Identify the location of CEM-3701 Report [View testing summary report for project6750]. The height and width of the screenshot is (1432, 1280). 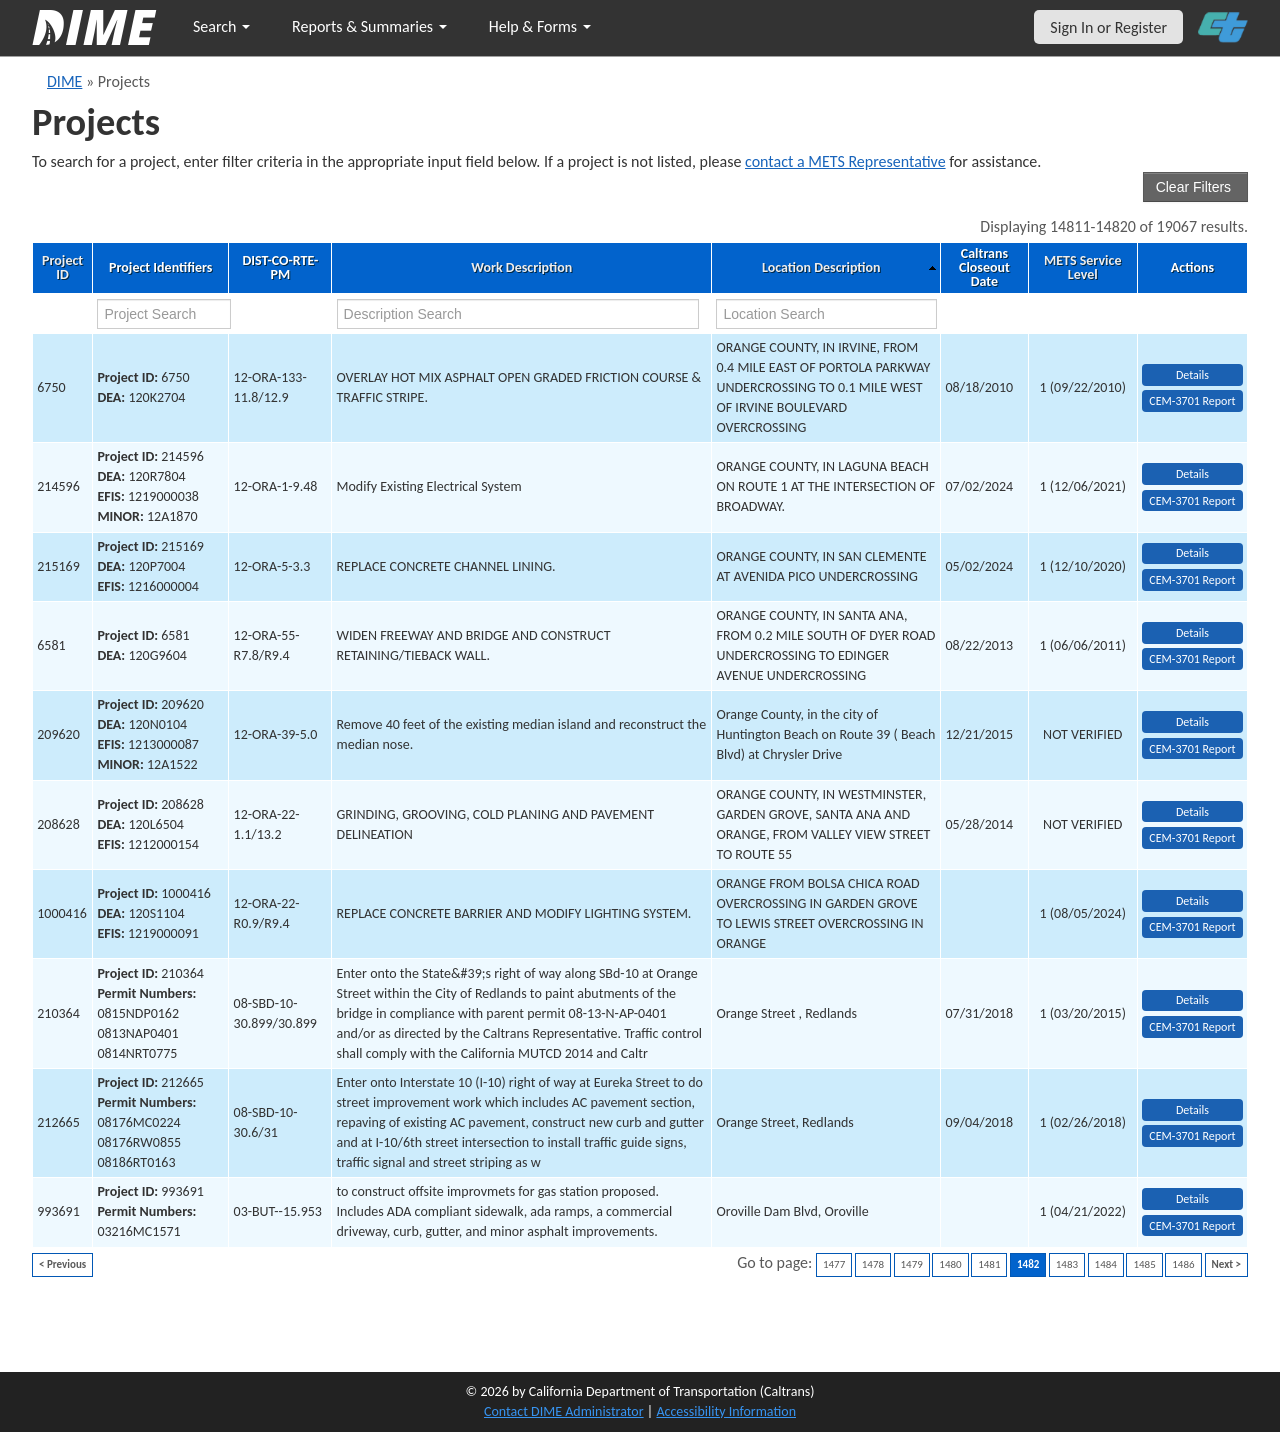
(1192, 401).